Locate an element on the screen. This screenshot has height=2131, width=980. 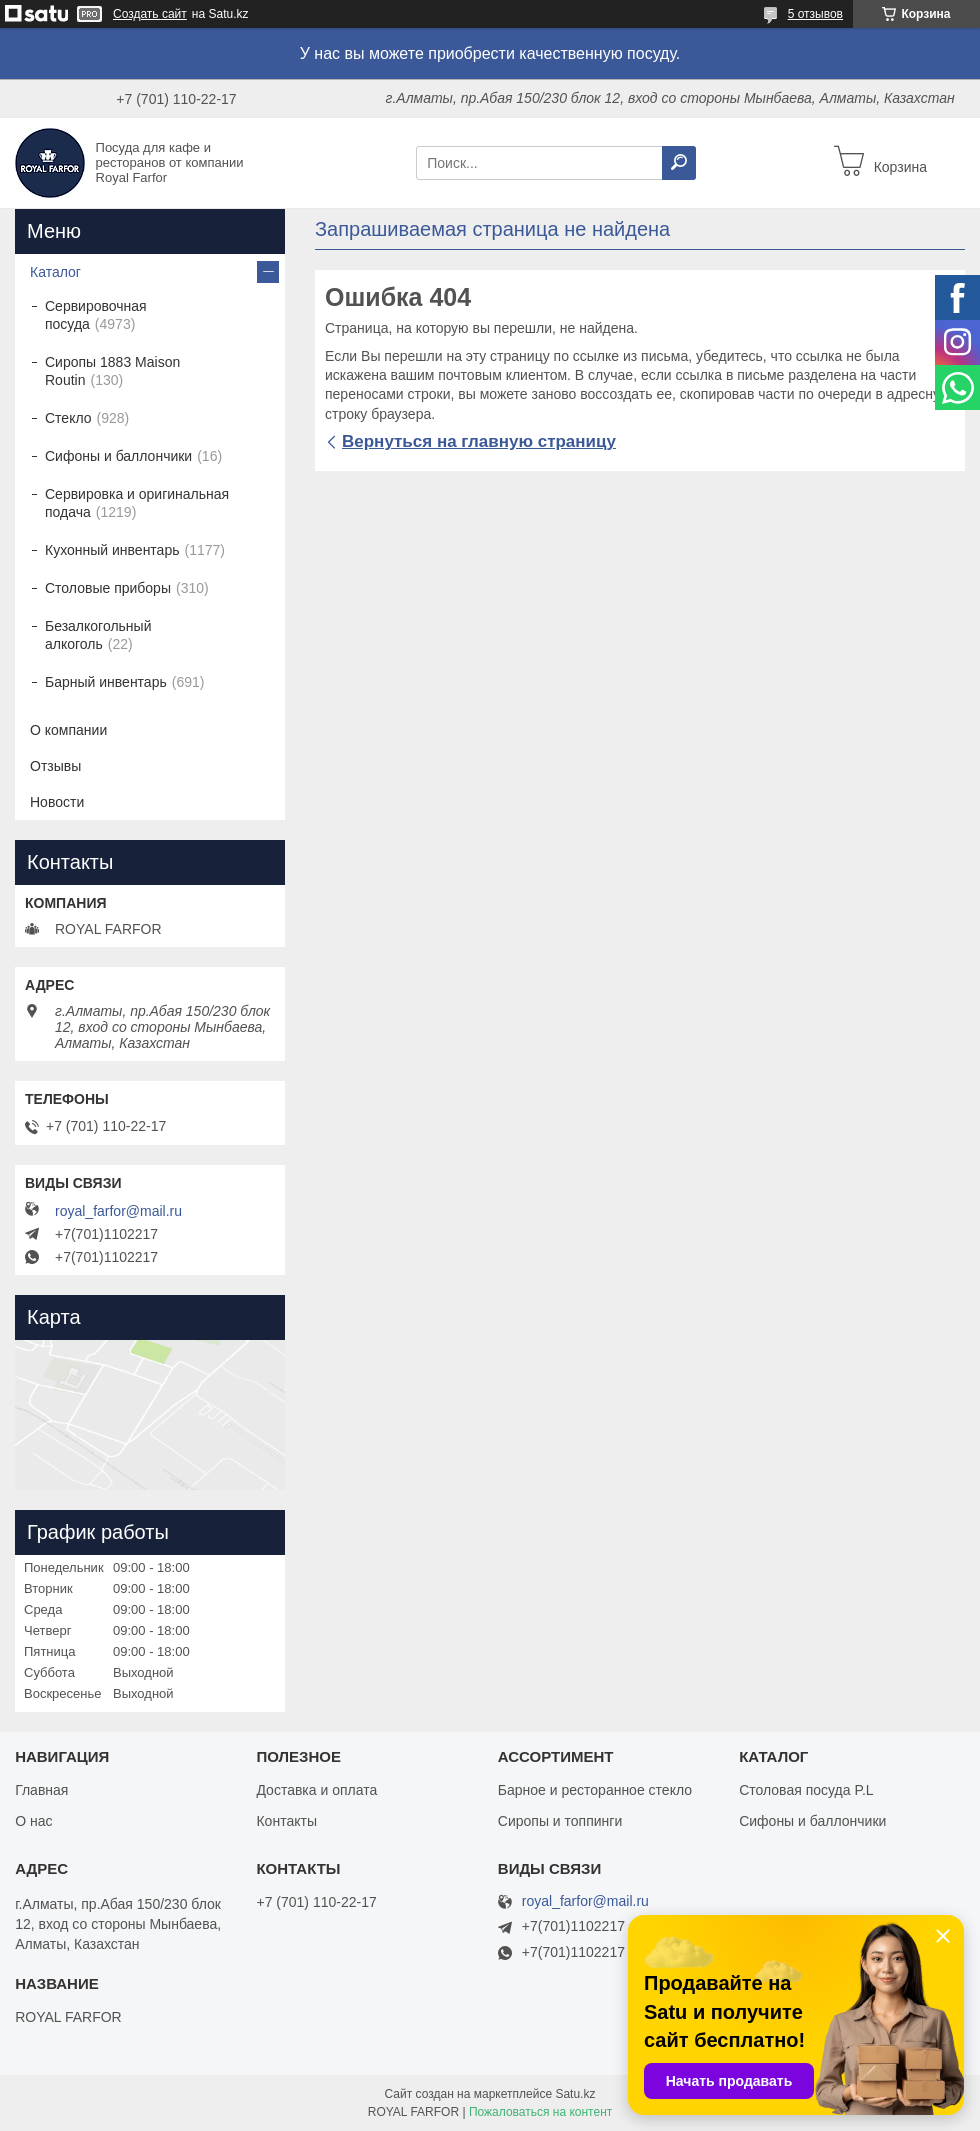
Вернуться на главную страницу is located at coordinates (479, 441).